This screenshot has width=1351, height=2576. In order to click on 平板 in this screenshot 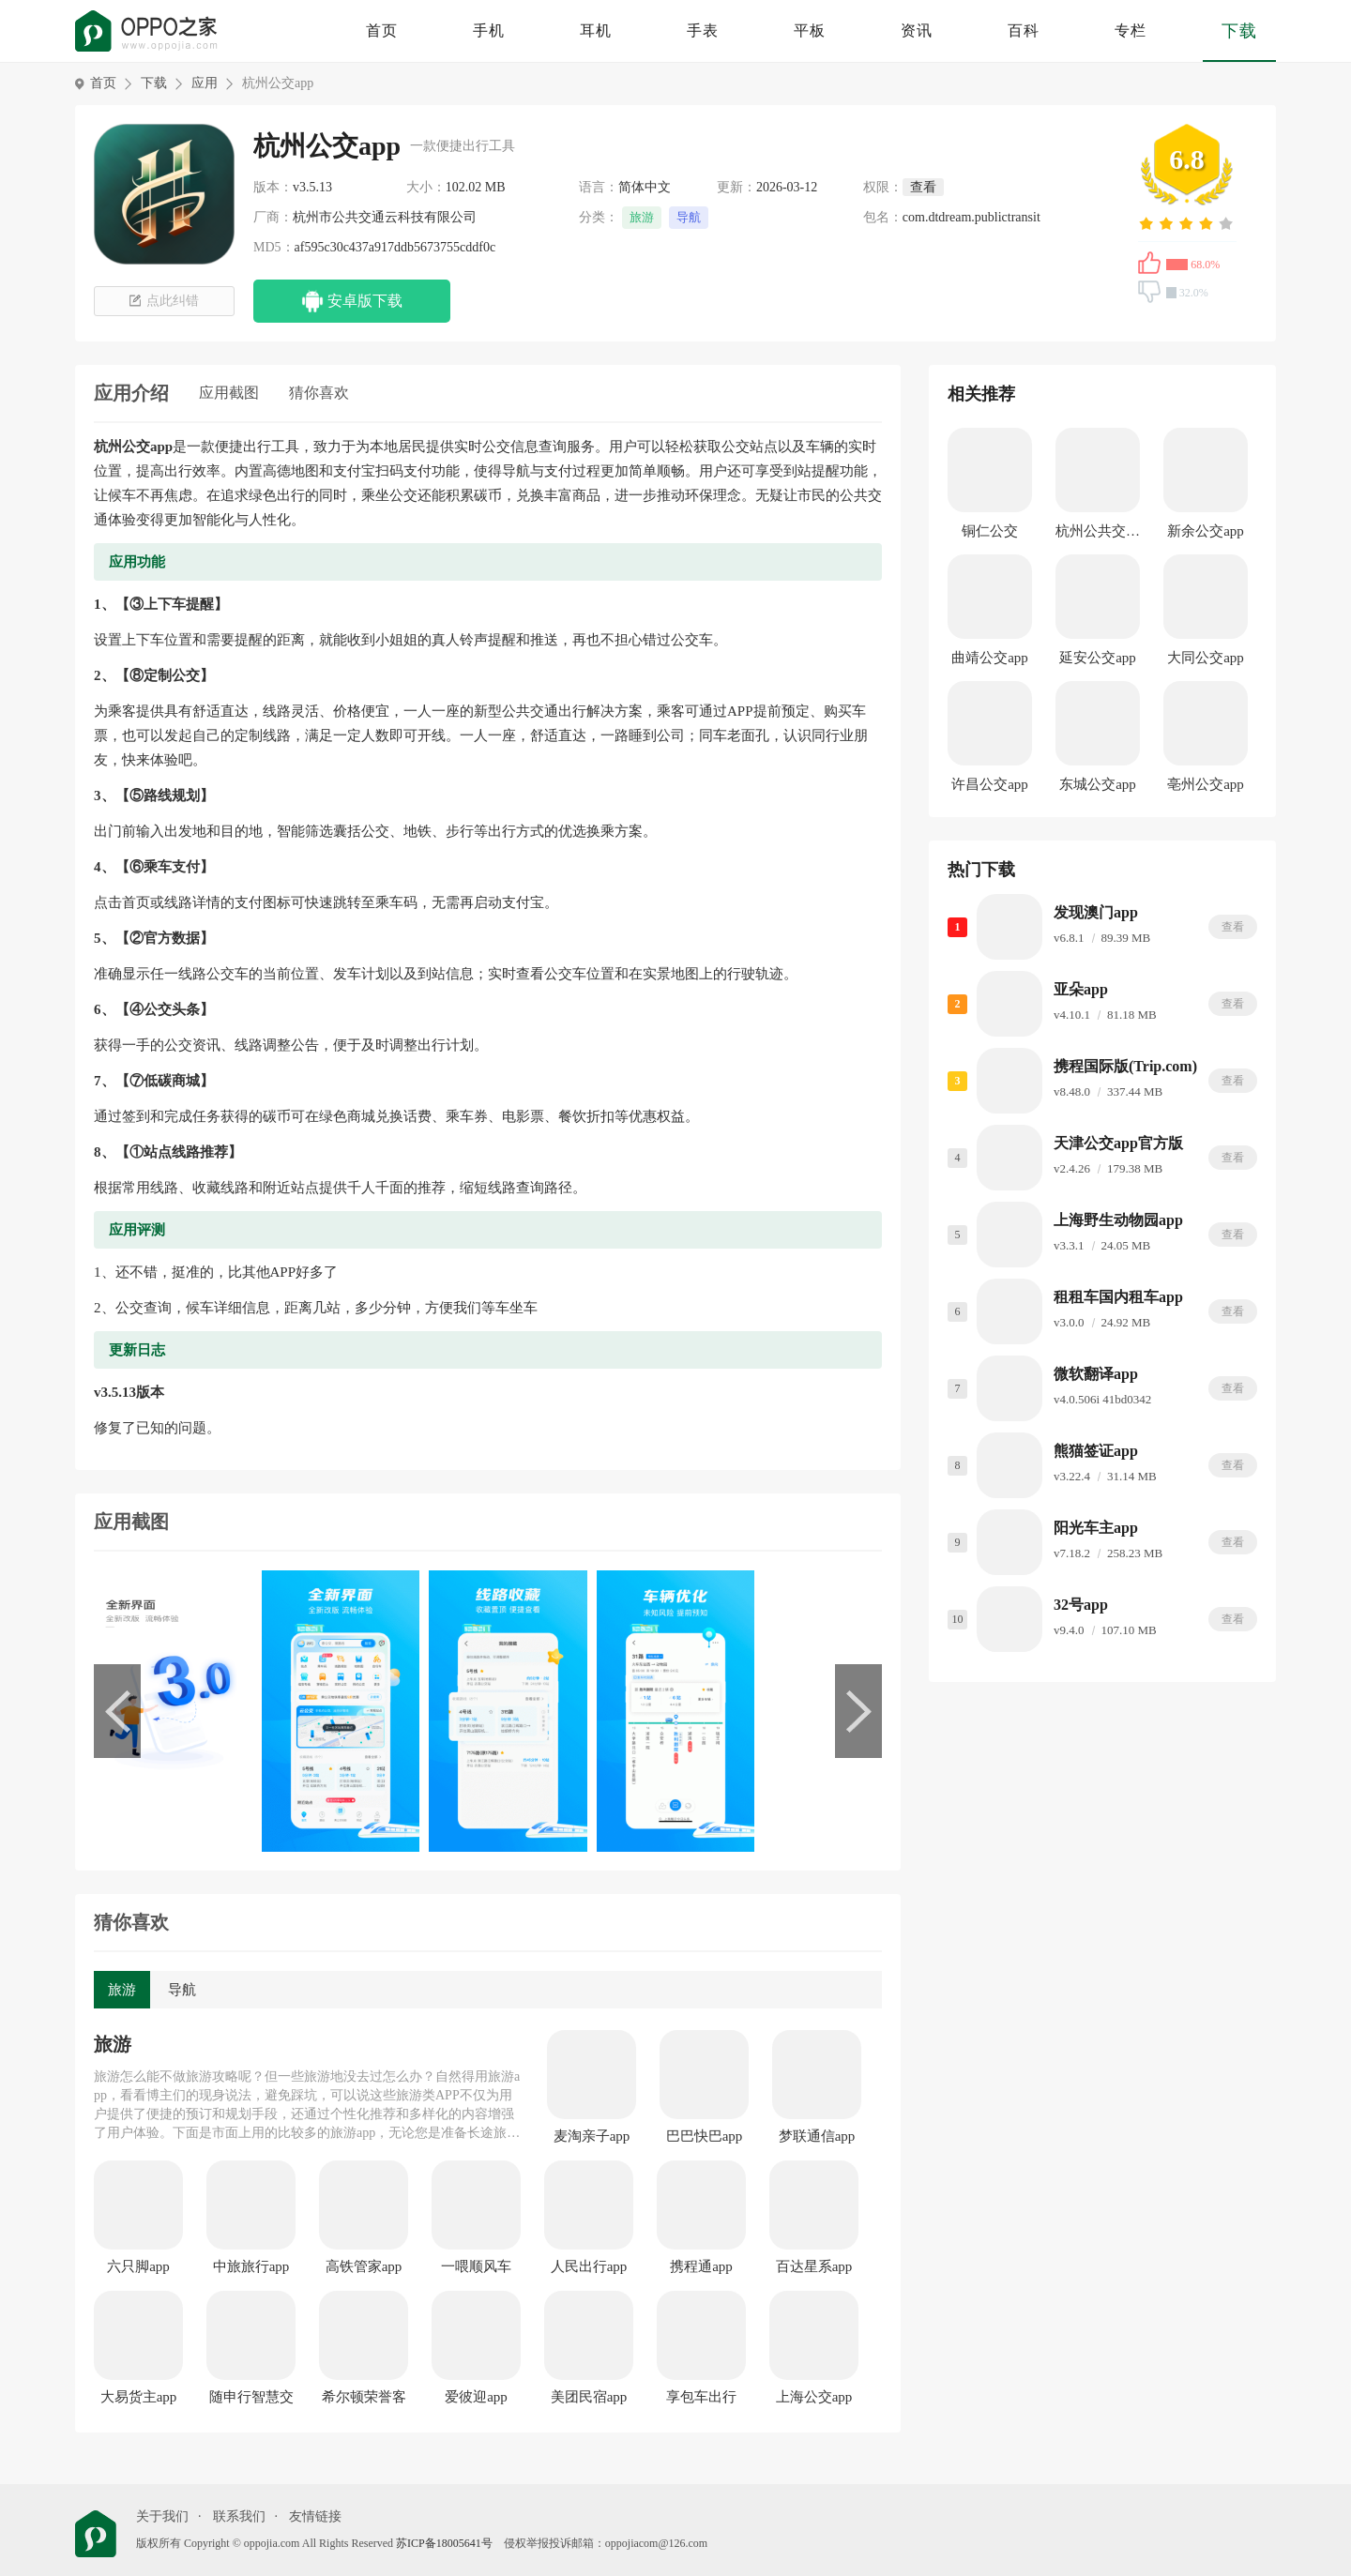, I will do `click(810, 30)`.